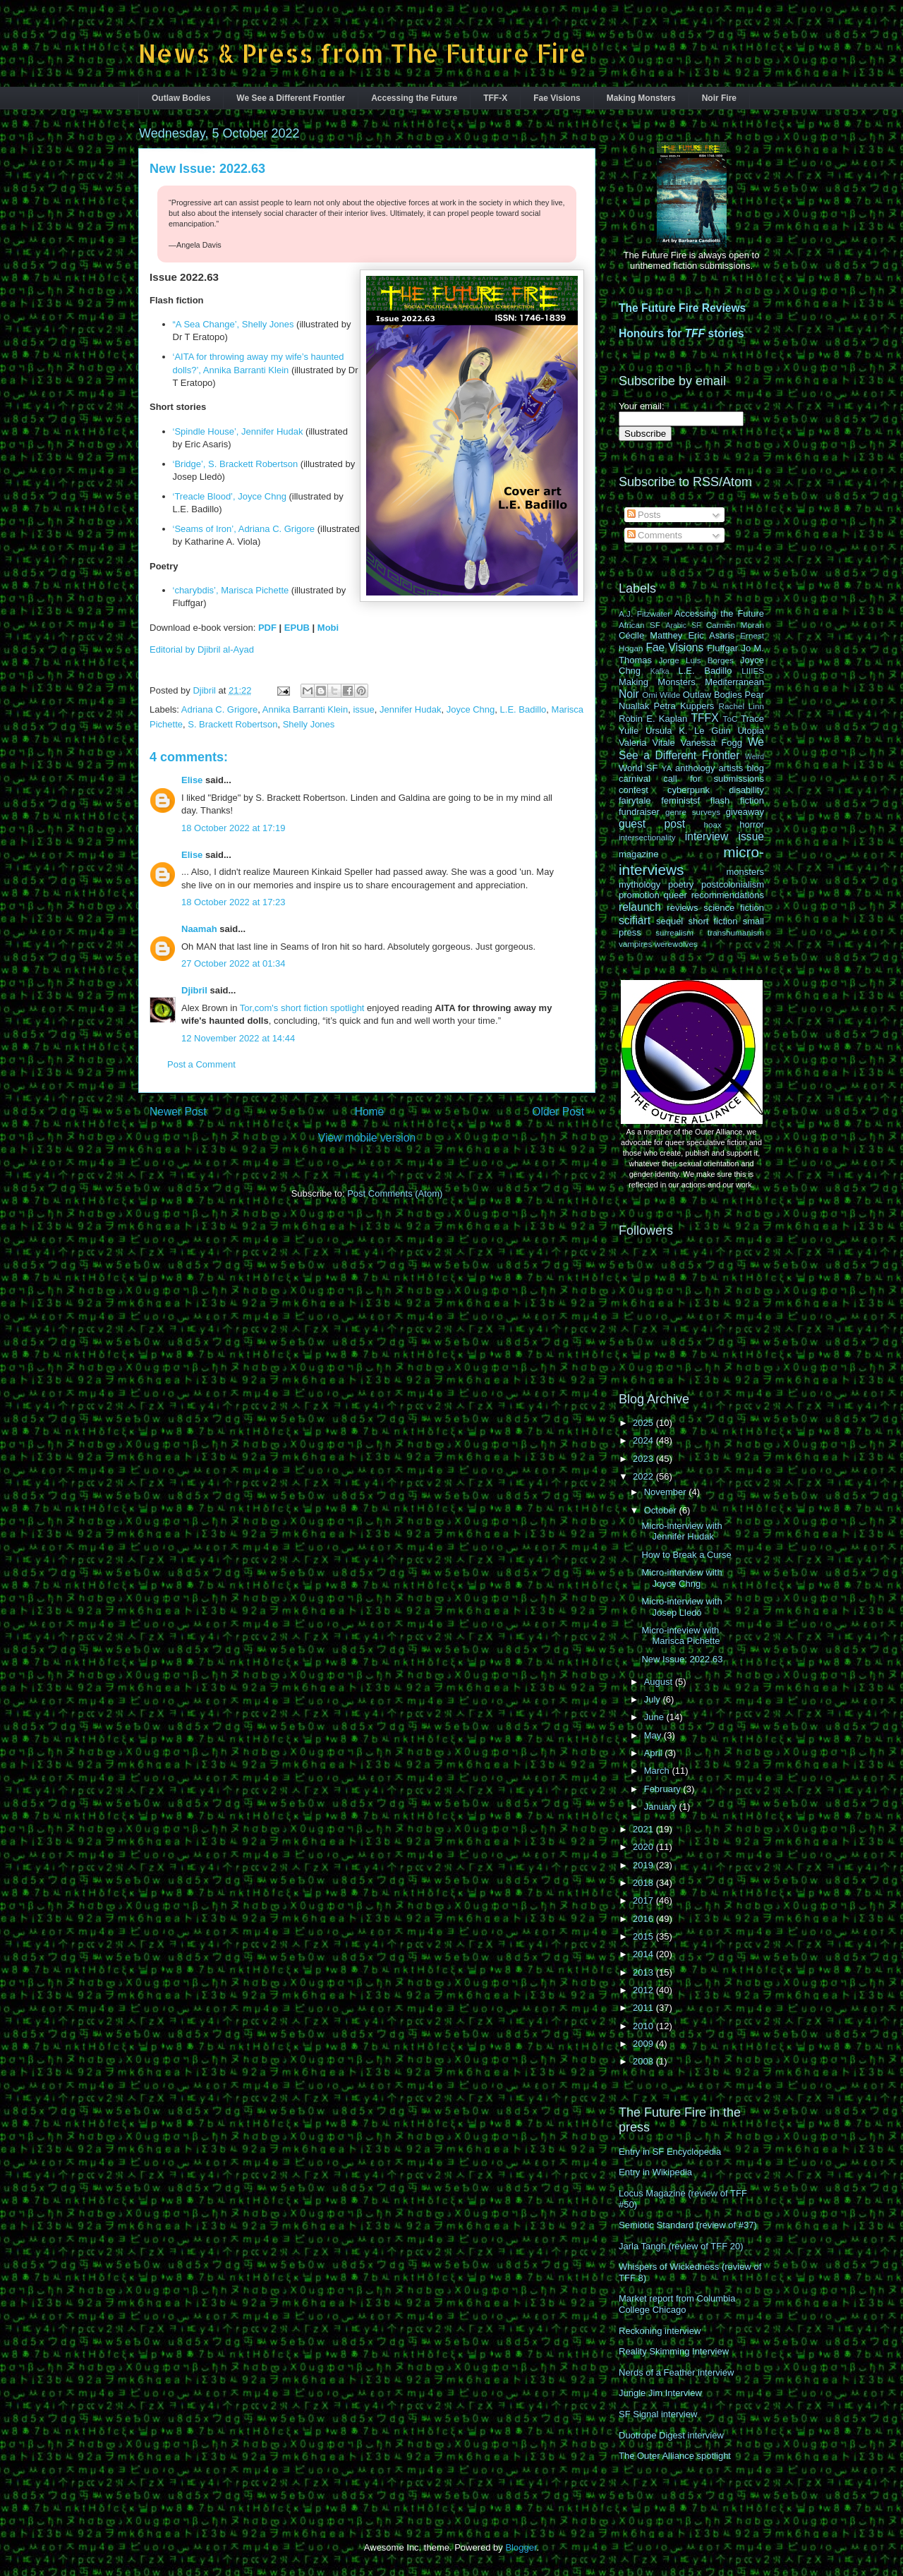 The height and width of the screenshot is (2576, 903). I want to click on 2023, so click(644, 1458).